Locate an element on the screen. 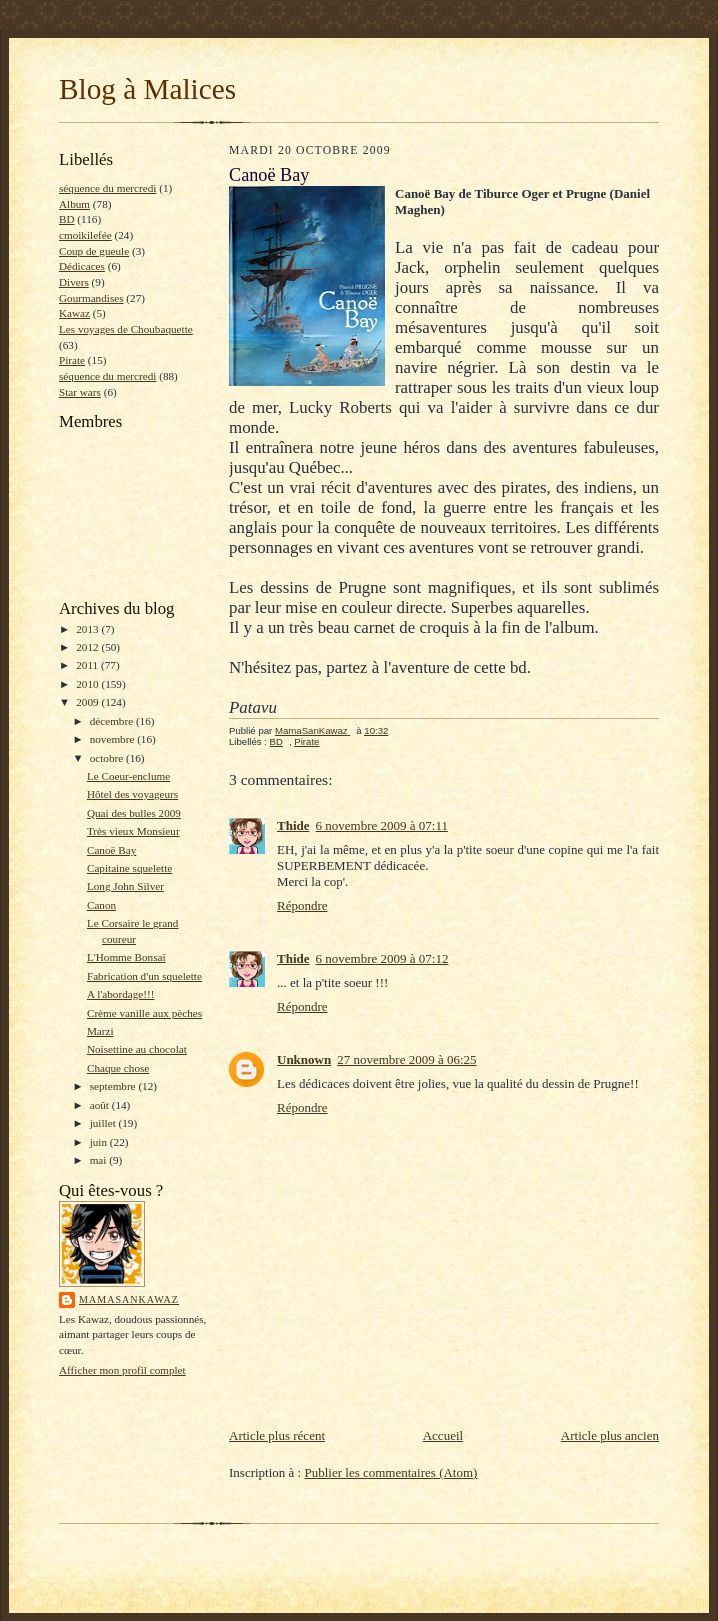 The height and width of the screenshot is (1621, 718). L'Homme Bonsaï is located at coordinates (126, 957).